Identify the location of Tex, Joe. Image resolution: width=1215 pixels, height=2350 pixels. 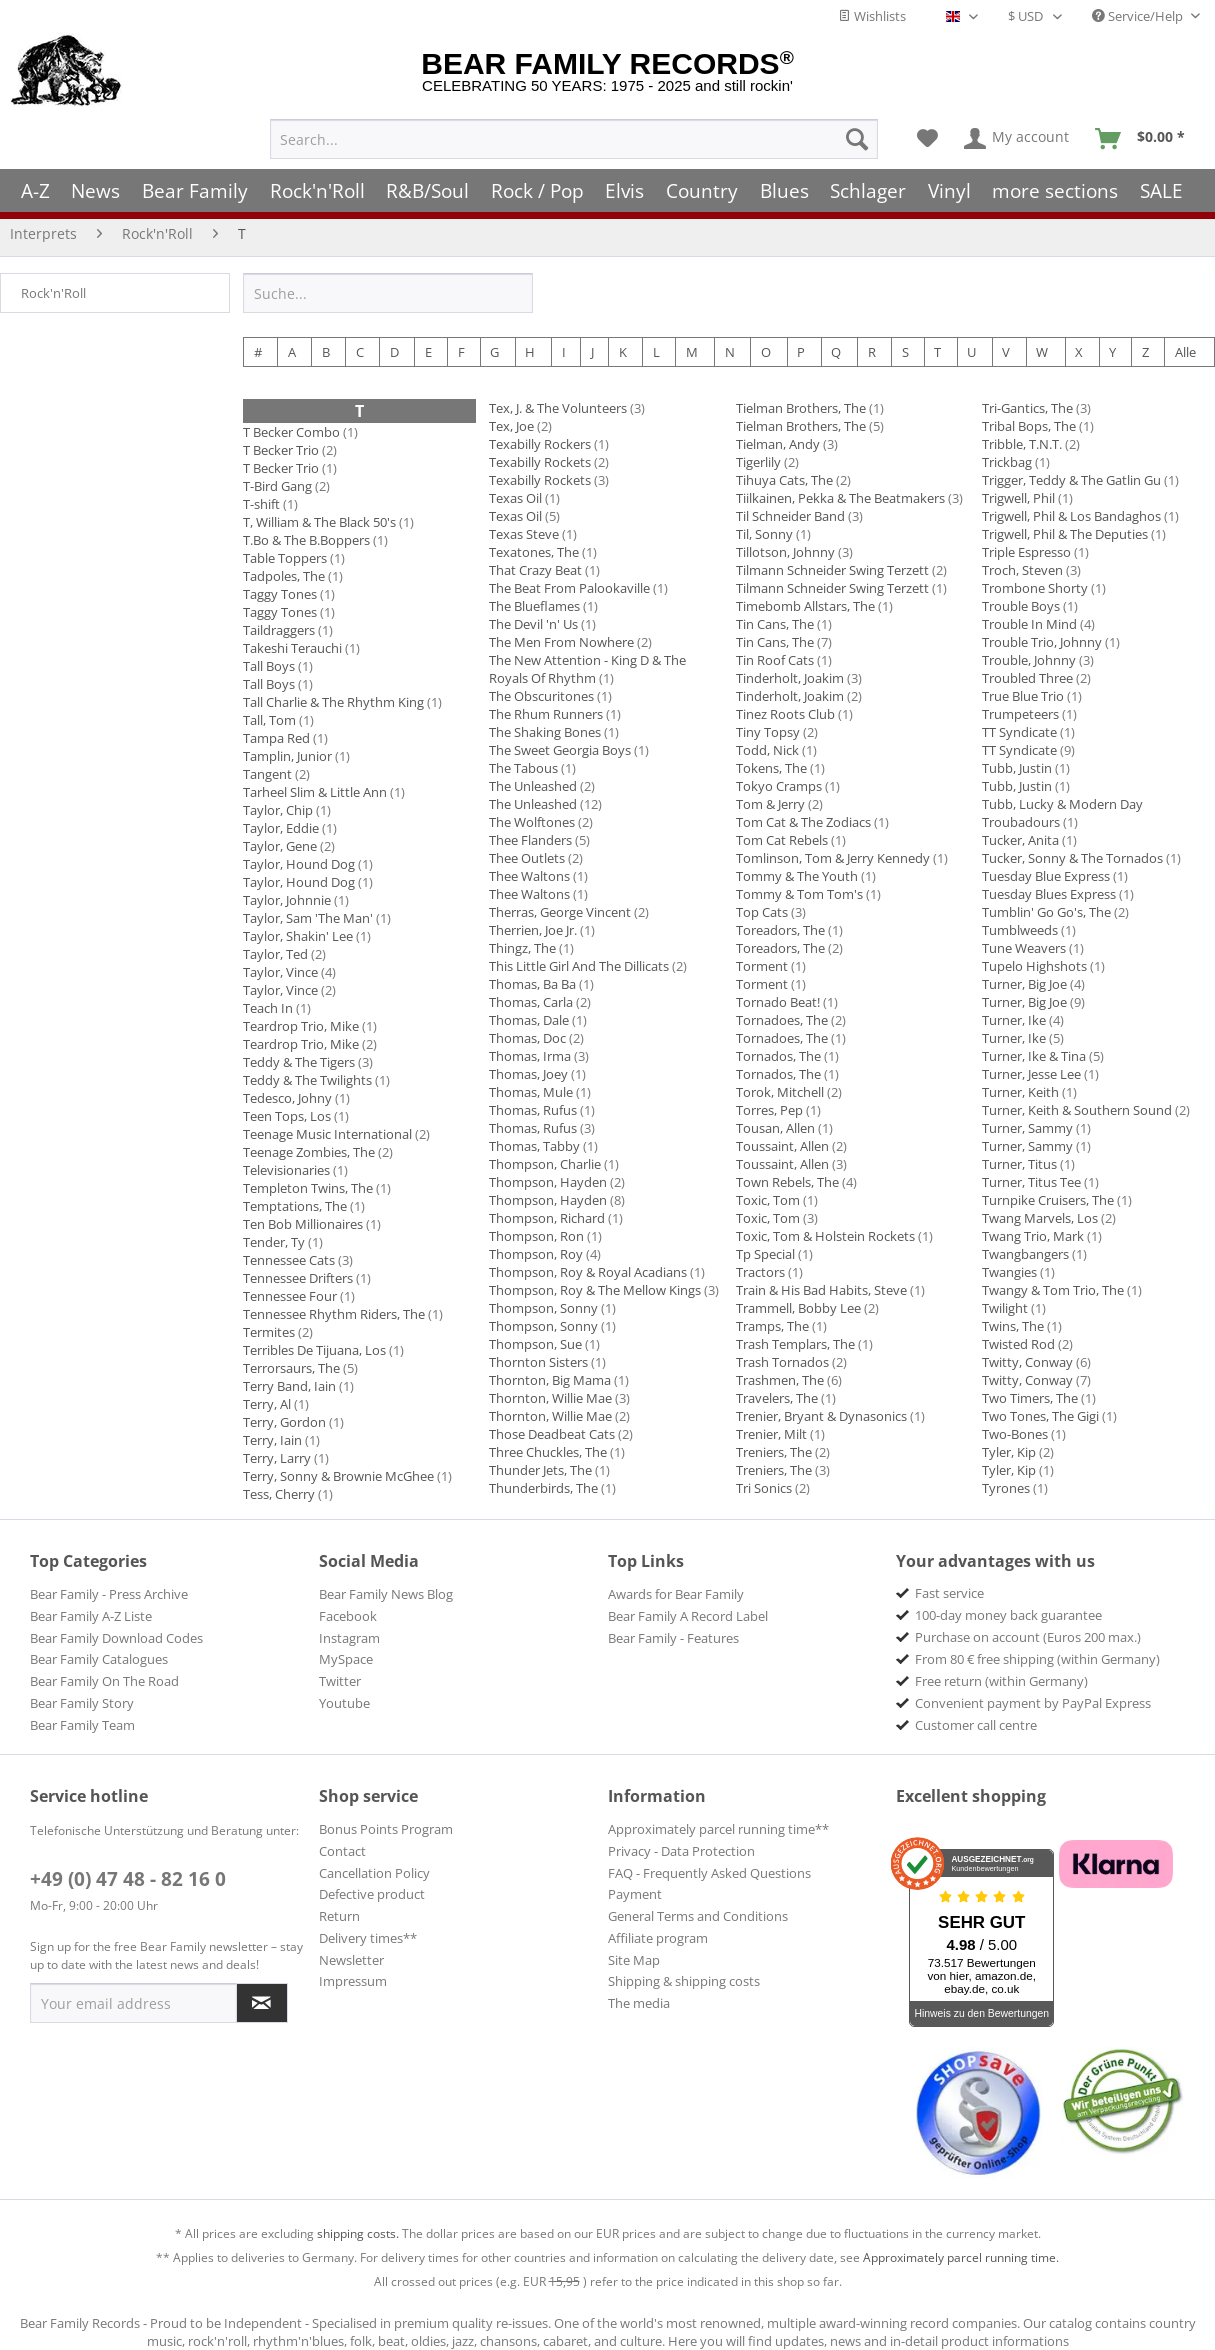
(511, 426).